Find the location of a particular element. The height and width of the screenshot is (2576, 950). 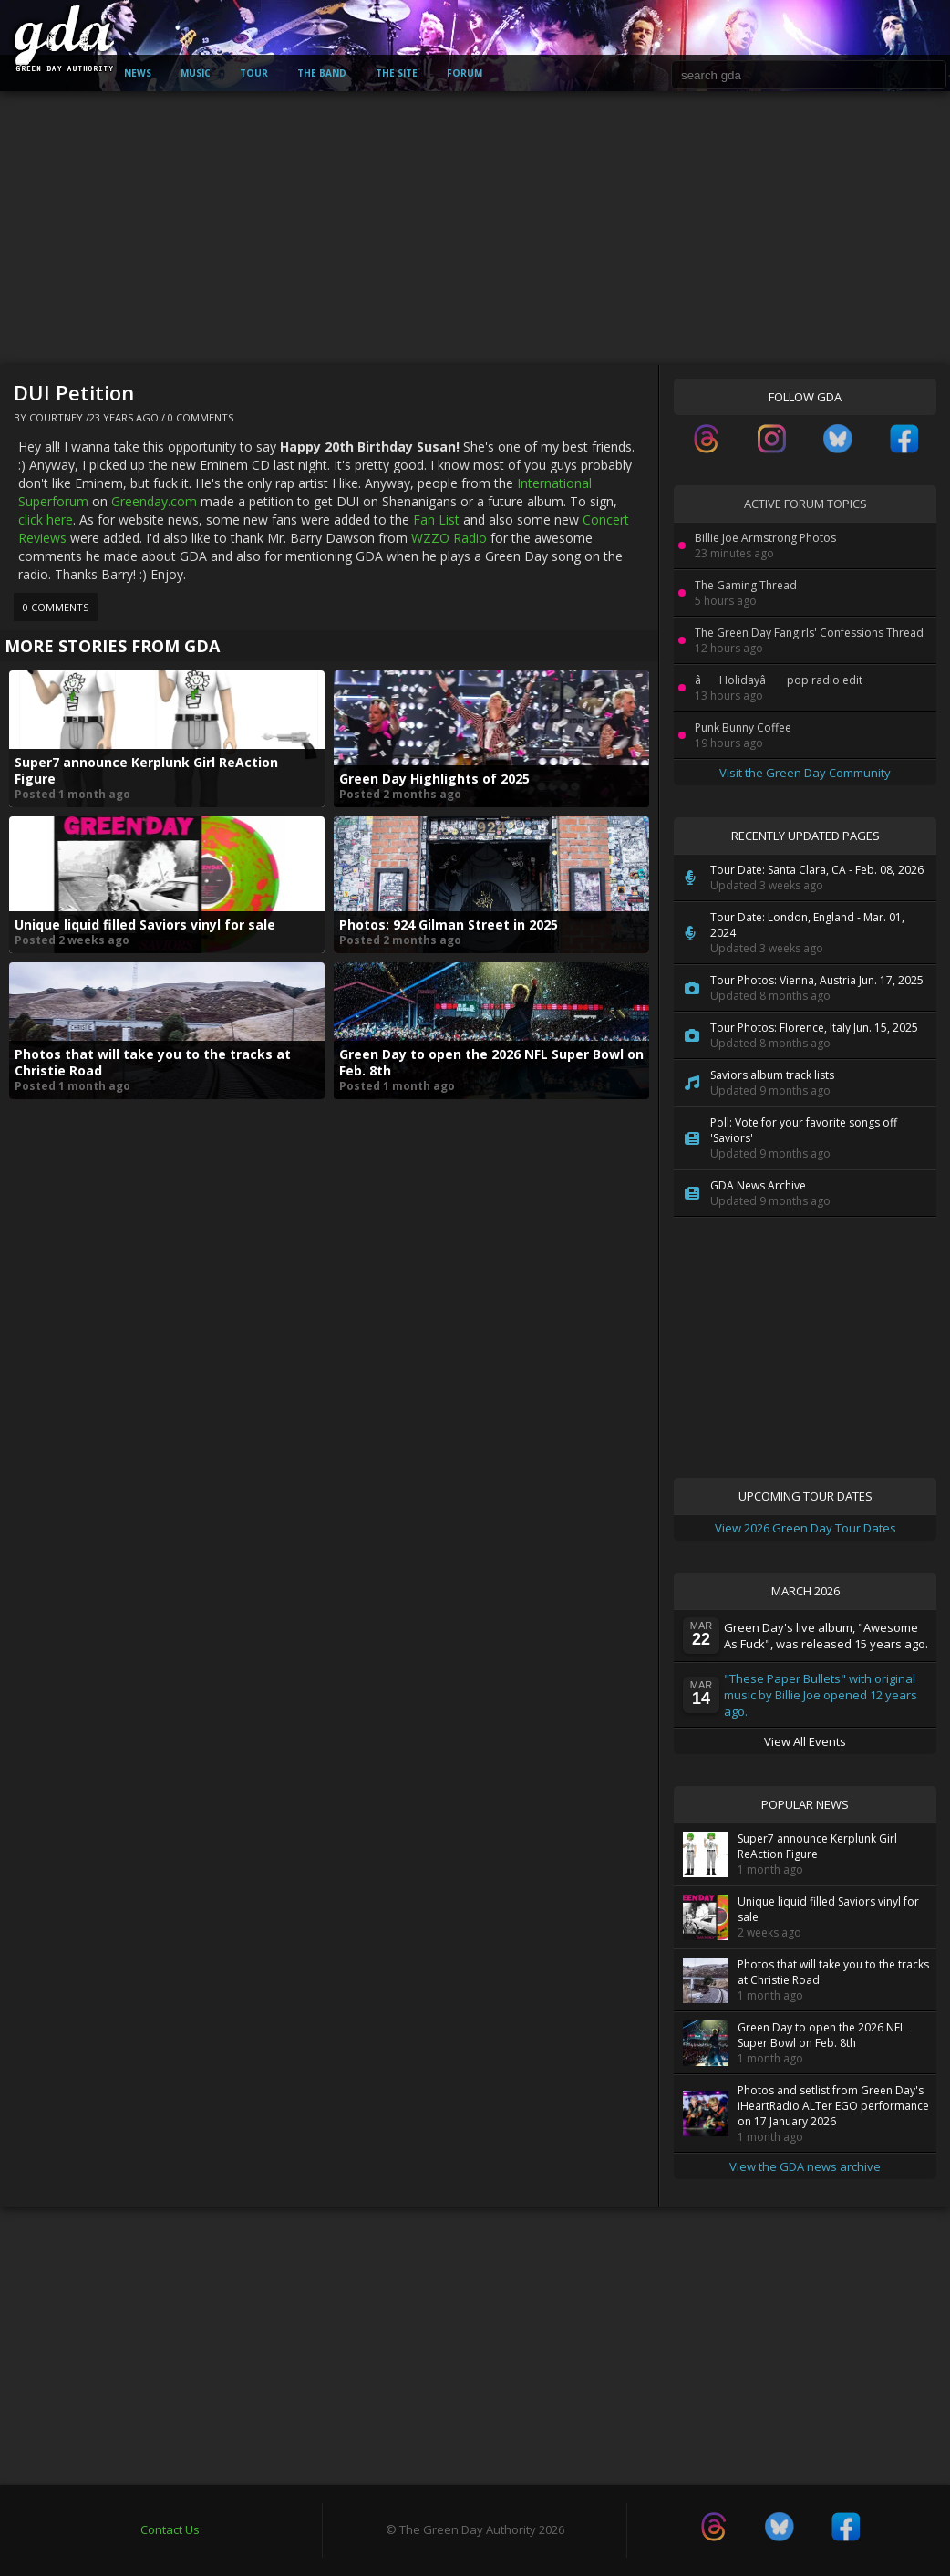

Contact Us is located at coordinates (170, 2529).